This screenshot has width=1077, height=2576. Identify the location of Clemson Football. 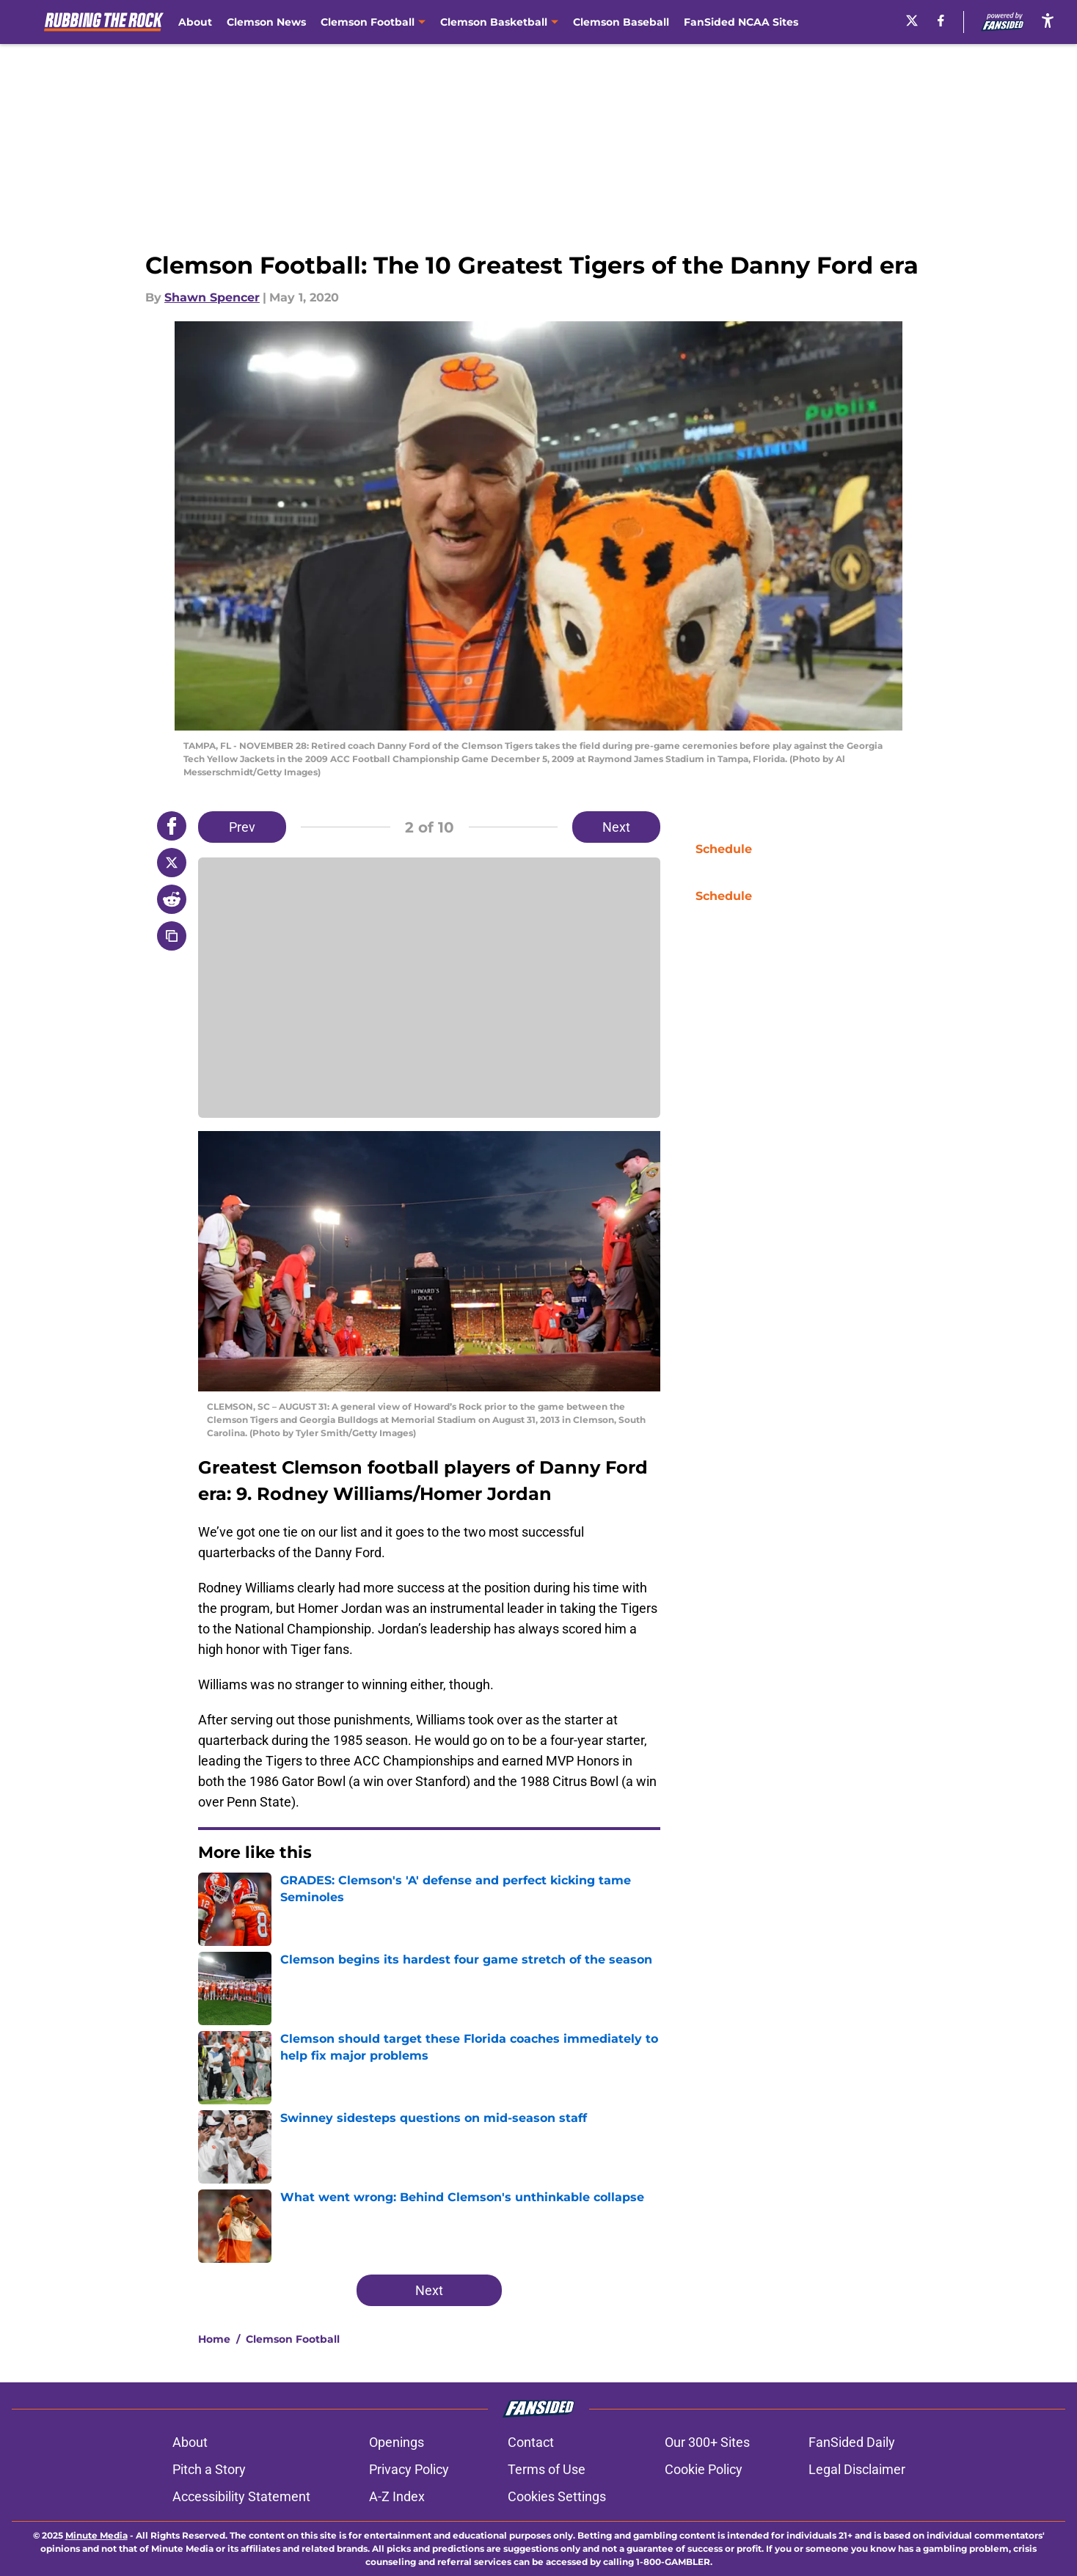
(293, 2339).